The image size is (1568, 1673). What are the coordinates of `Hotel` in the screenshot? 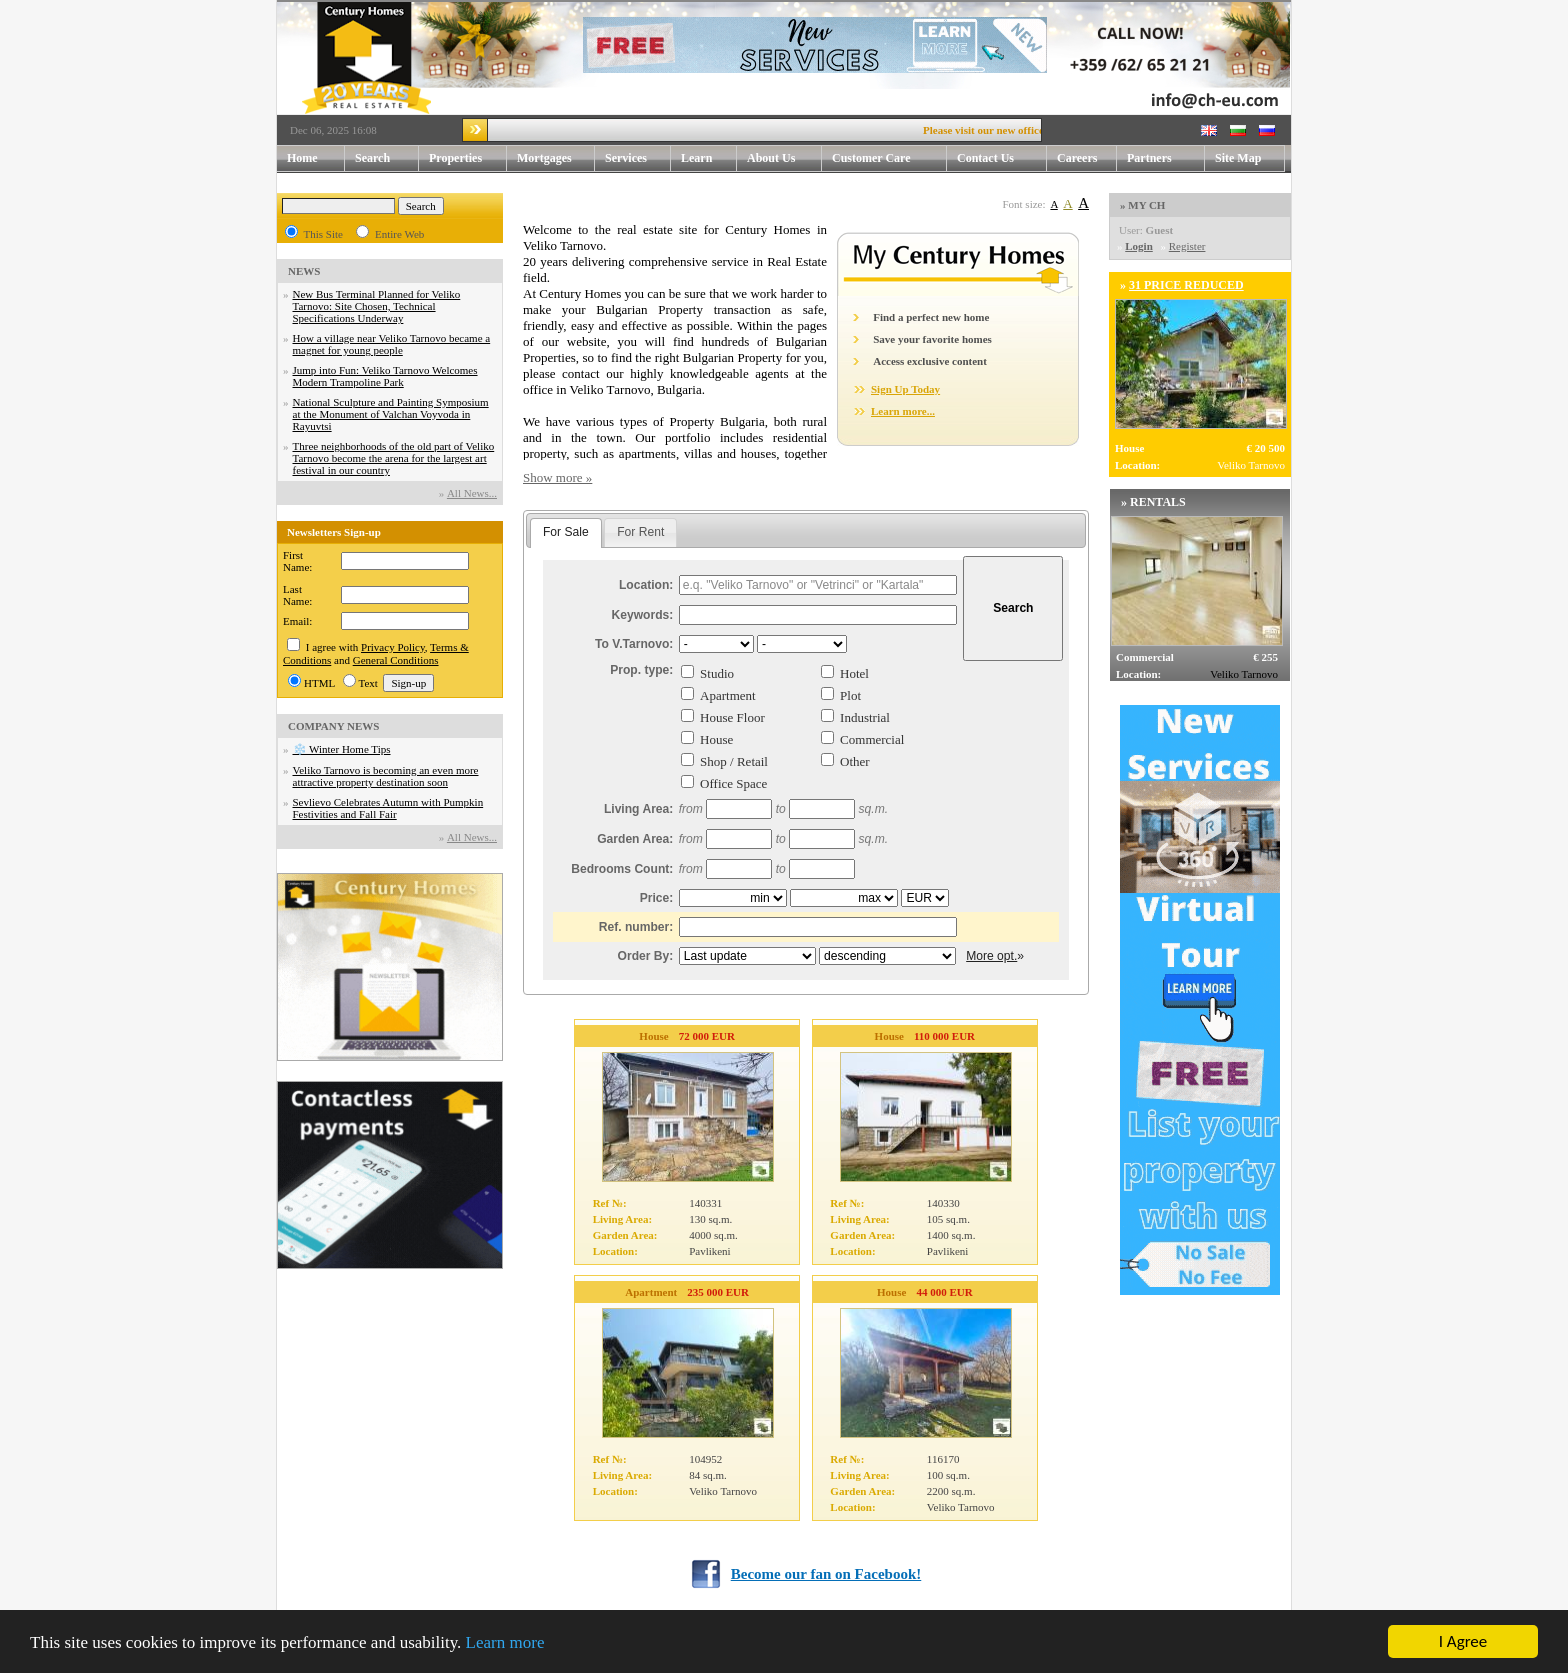 It's located at (854, 673).